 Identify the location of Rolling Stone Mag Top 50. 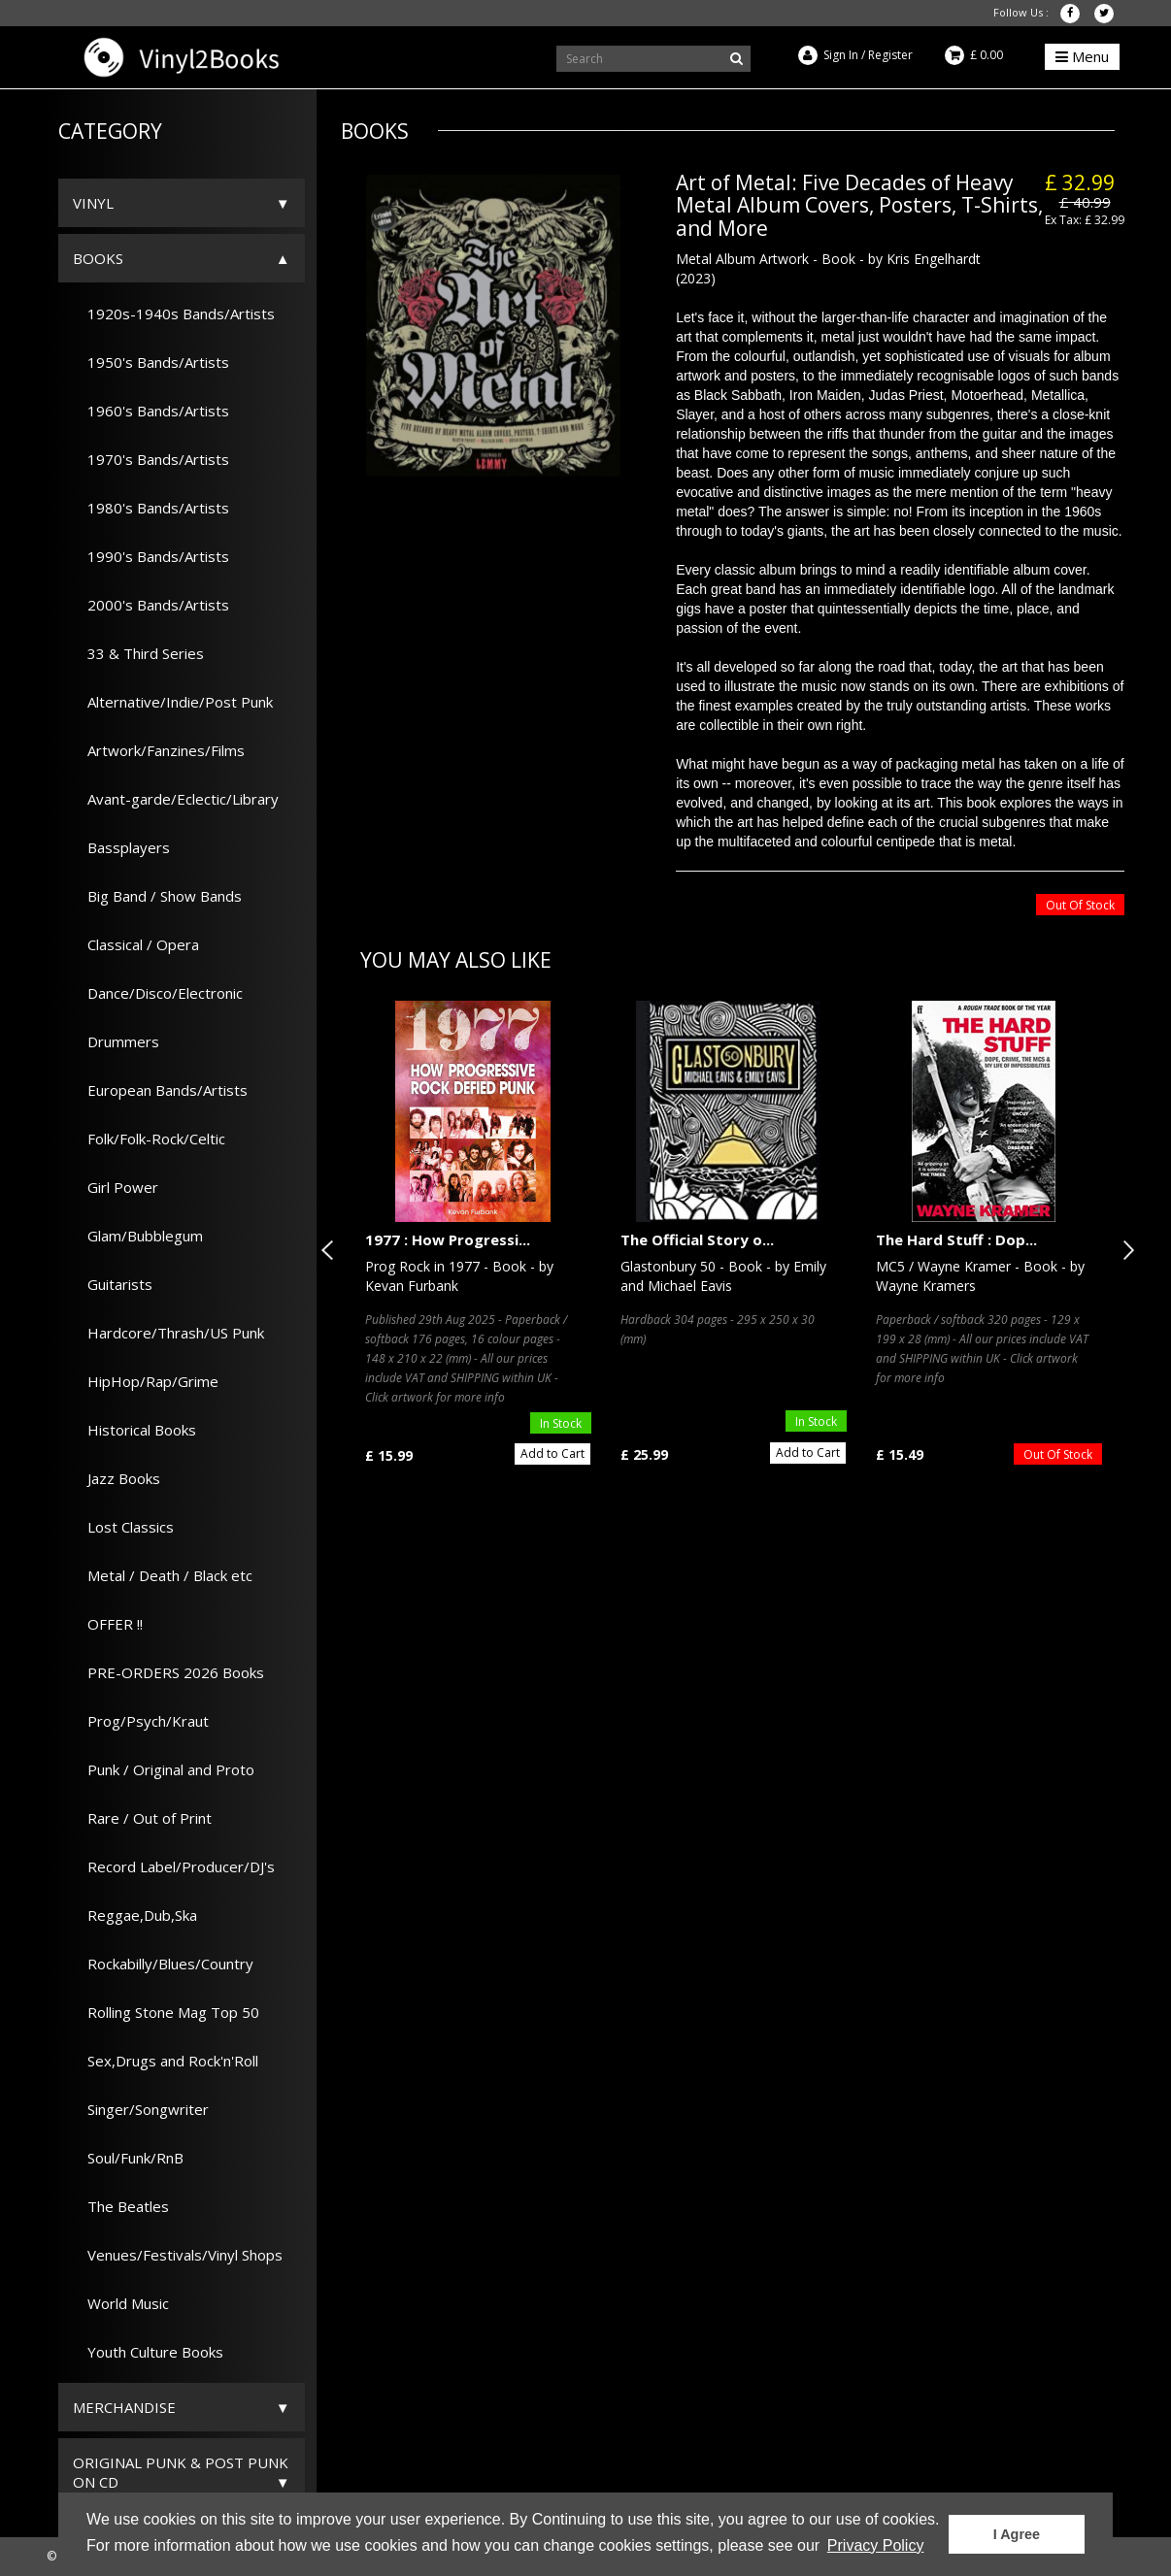
(166, 2012).